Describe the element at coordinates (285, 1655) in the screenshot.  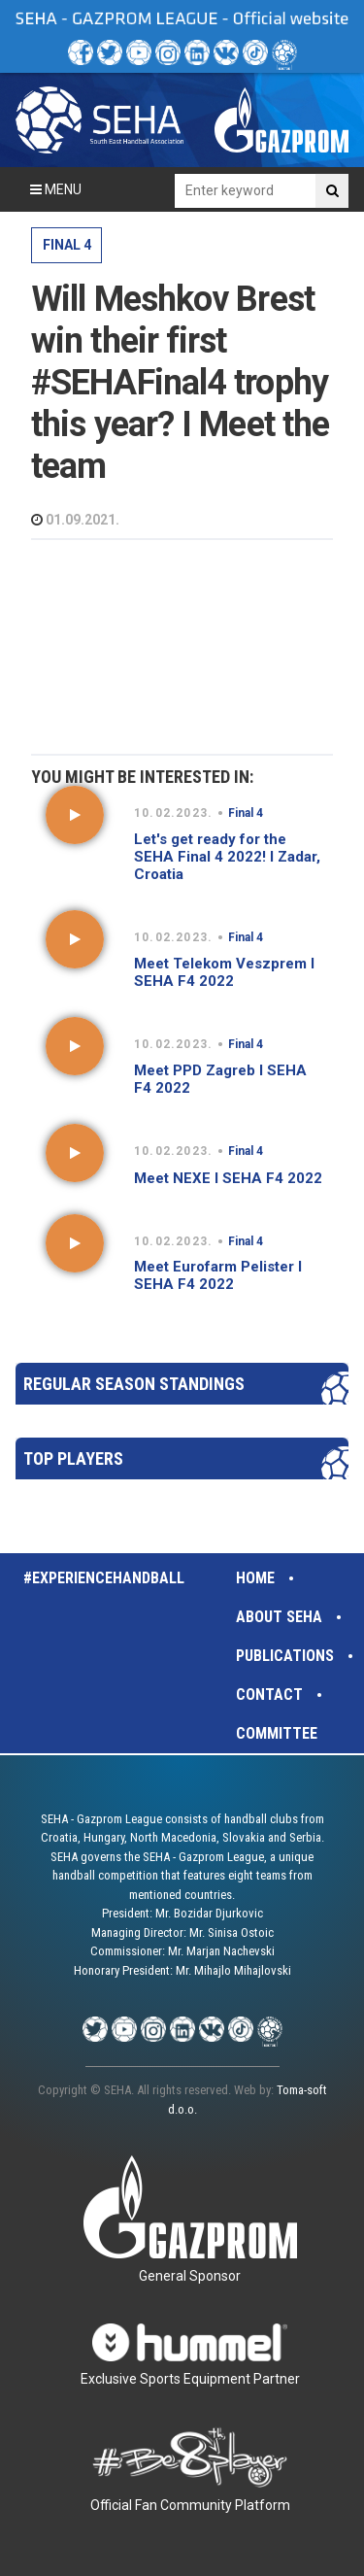
I see `Publications` at that location.